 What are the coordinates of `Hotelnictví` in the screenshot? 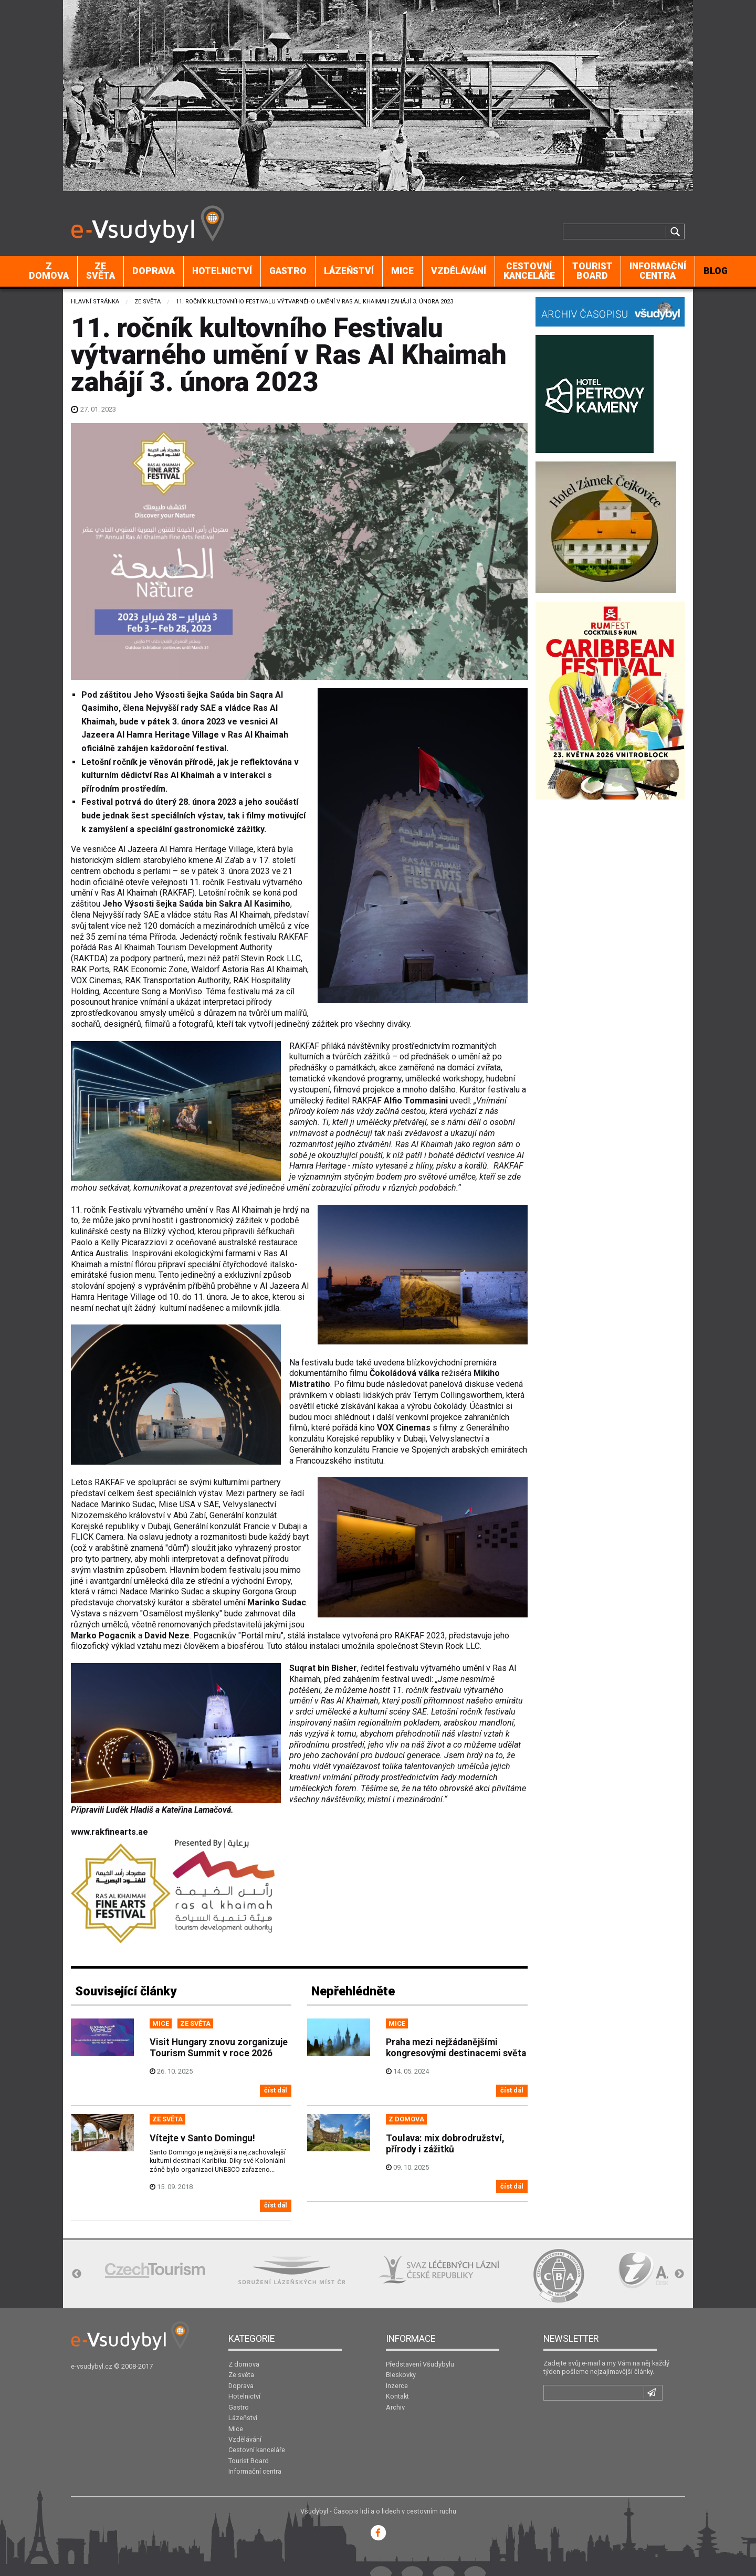 It's located at (222, 271).